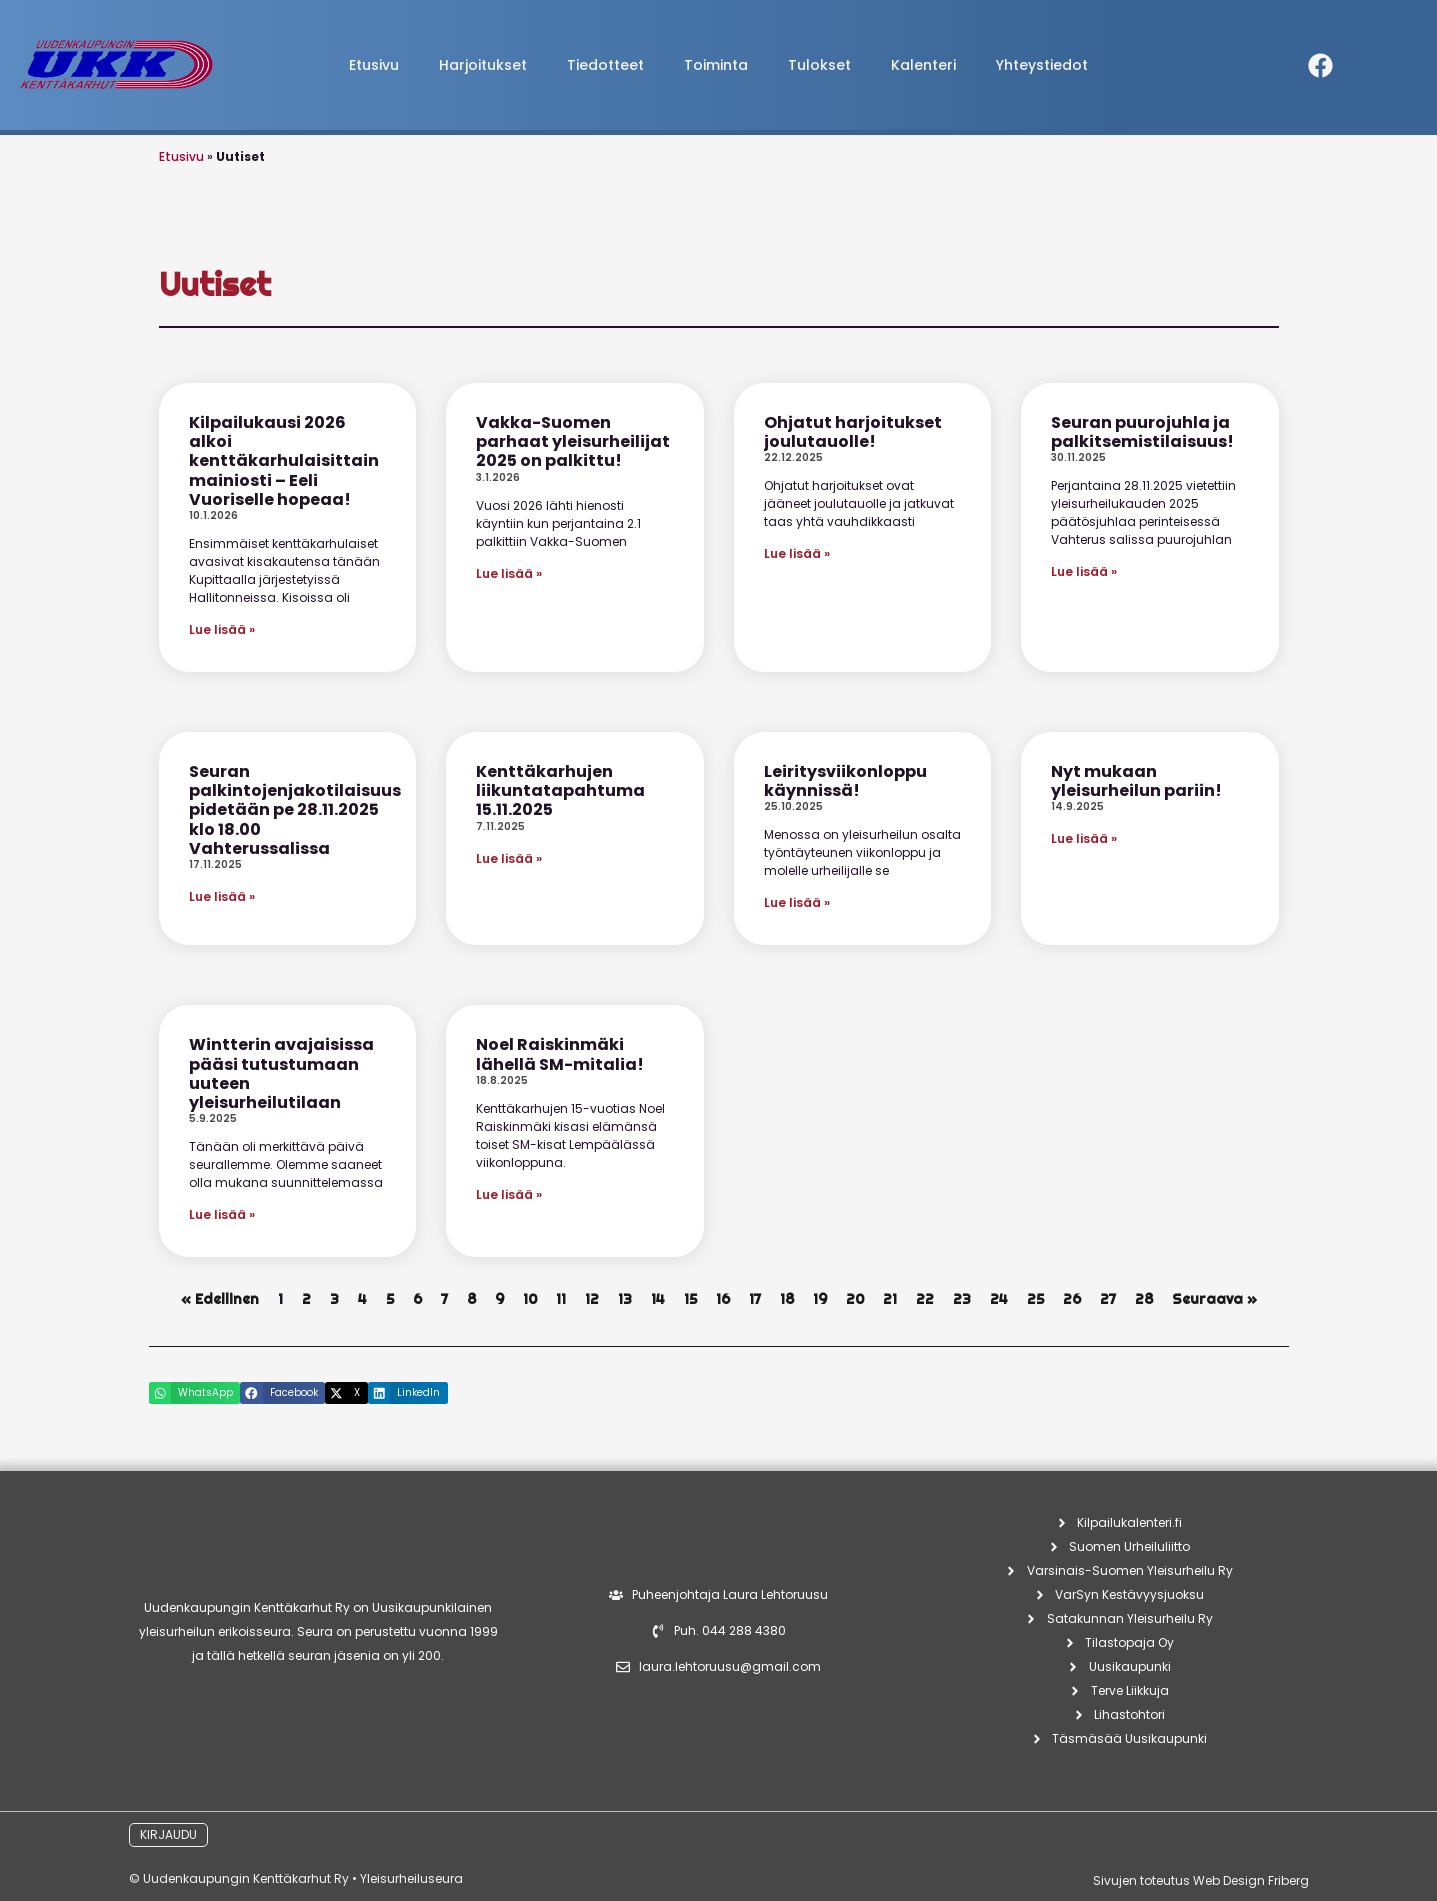 The height and width of the screenshot is (1901, 1437). I want to click on Tulokset, so click(819, 65).